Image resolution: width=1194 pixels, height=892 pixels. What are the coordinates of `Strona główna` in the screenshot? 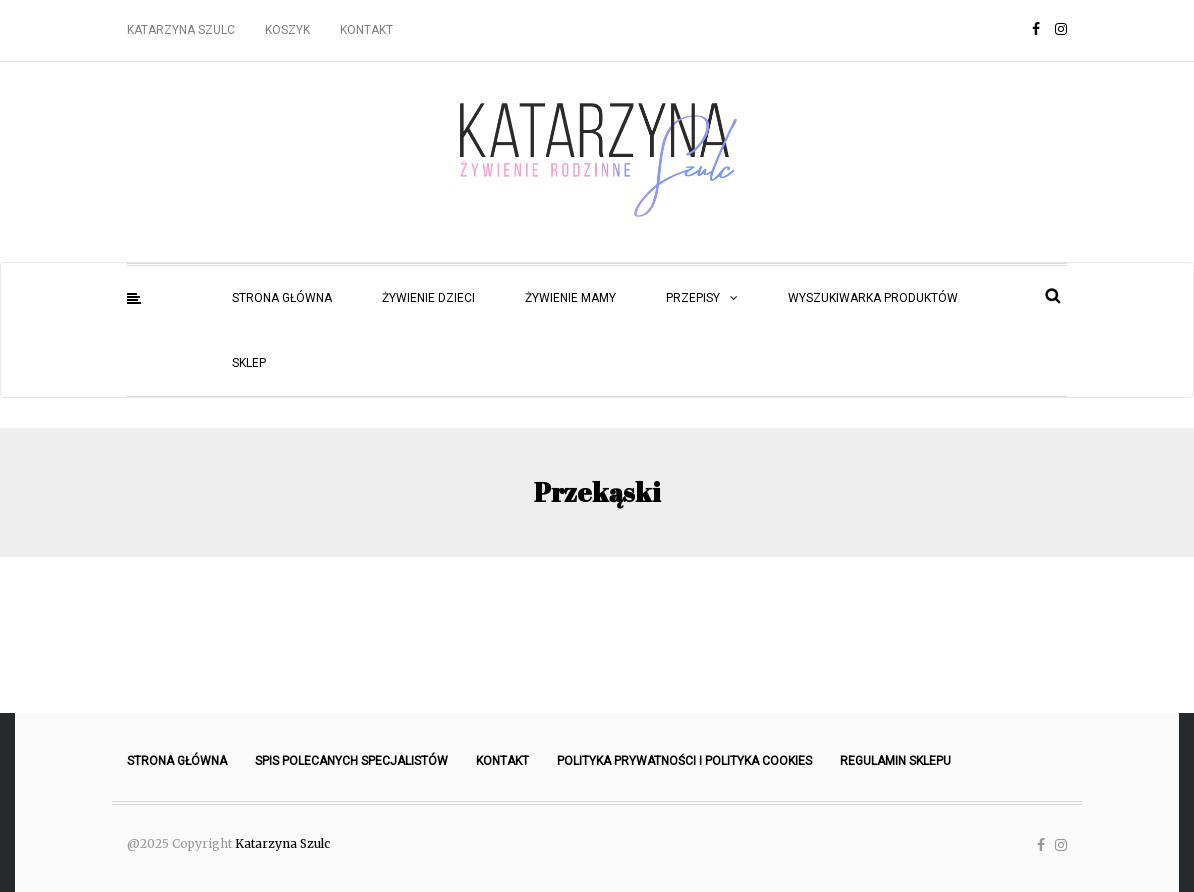 It's located at (282, 298).